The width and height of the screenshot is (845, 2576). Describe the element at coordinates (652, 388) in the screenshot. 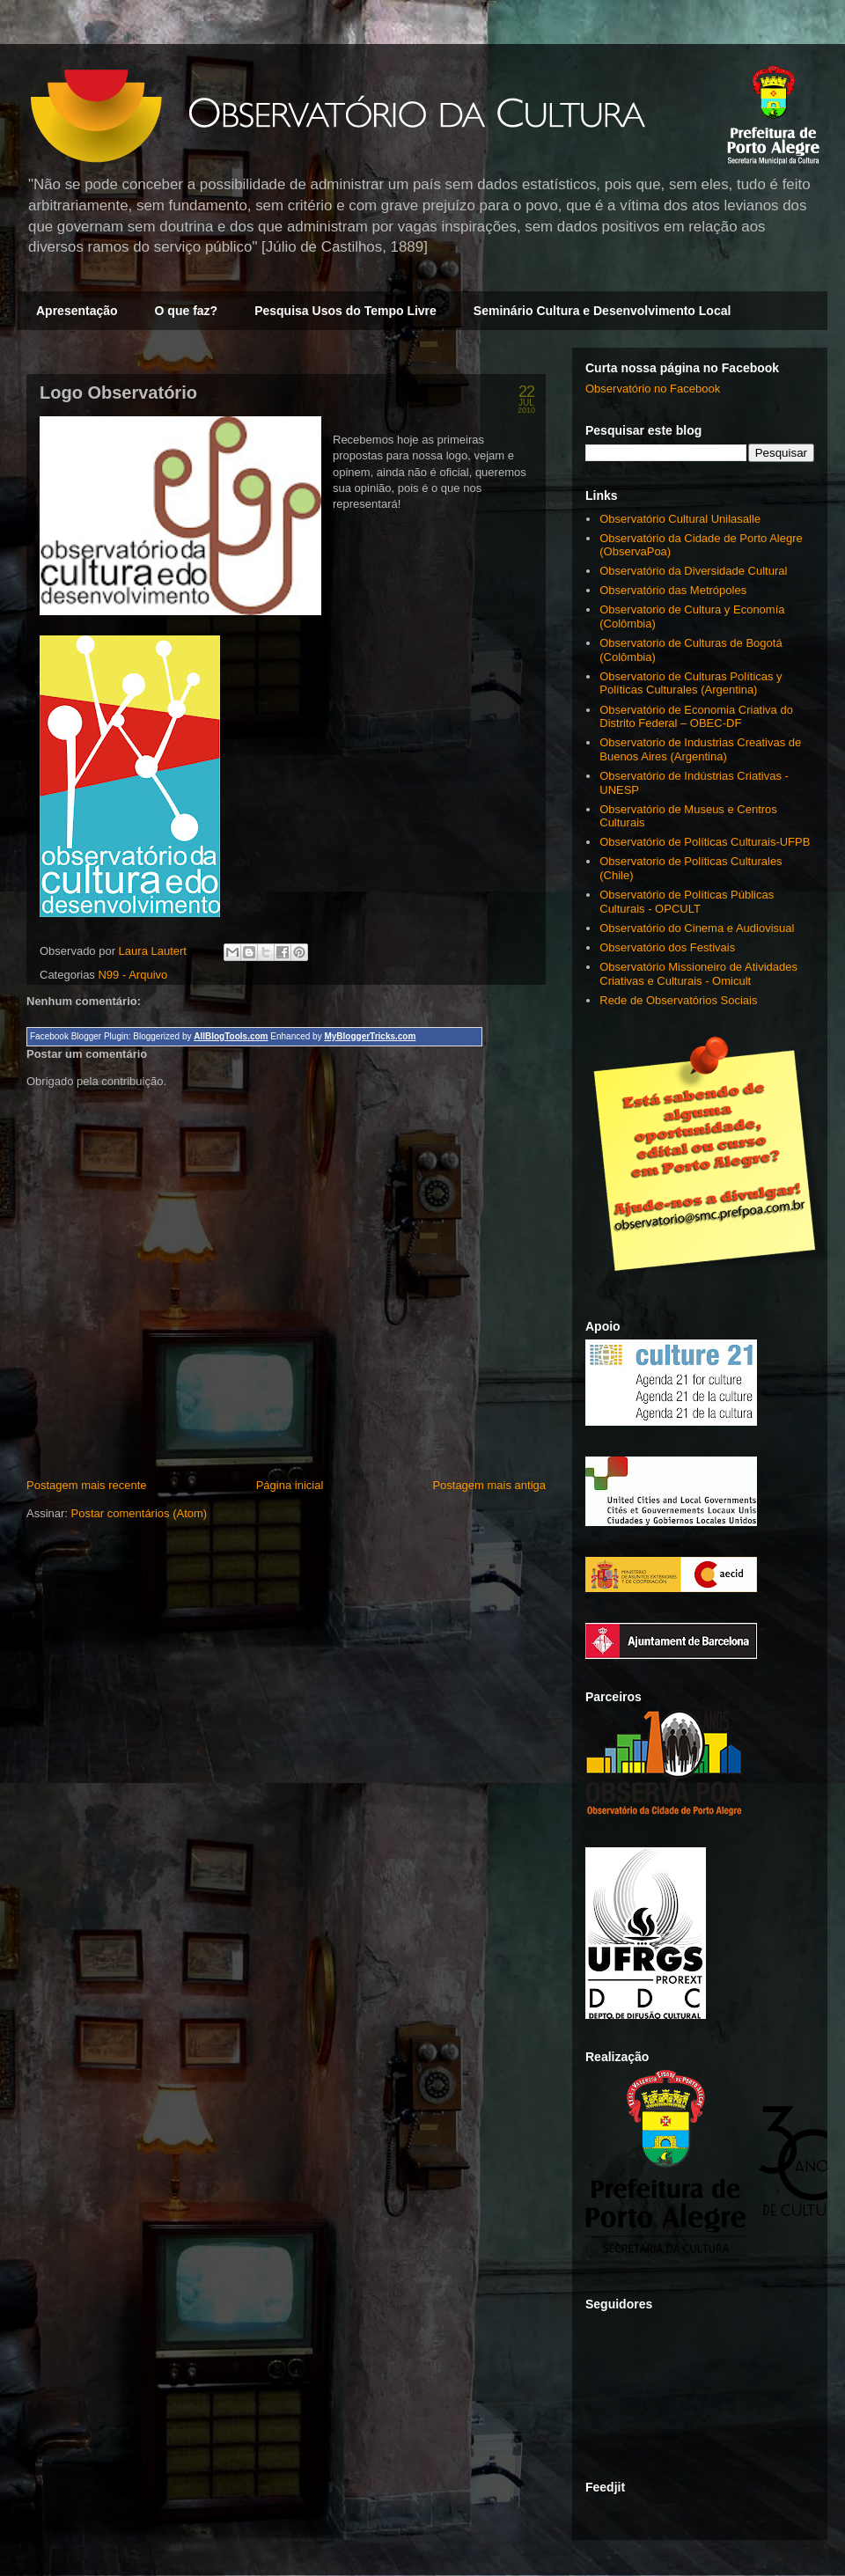

I see `Observatório no Facebook` at that location.